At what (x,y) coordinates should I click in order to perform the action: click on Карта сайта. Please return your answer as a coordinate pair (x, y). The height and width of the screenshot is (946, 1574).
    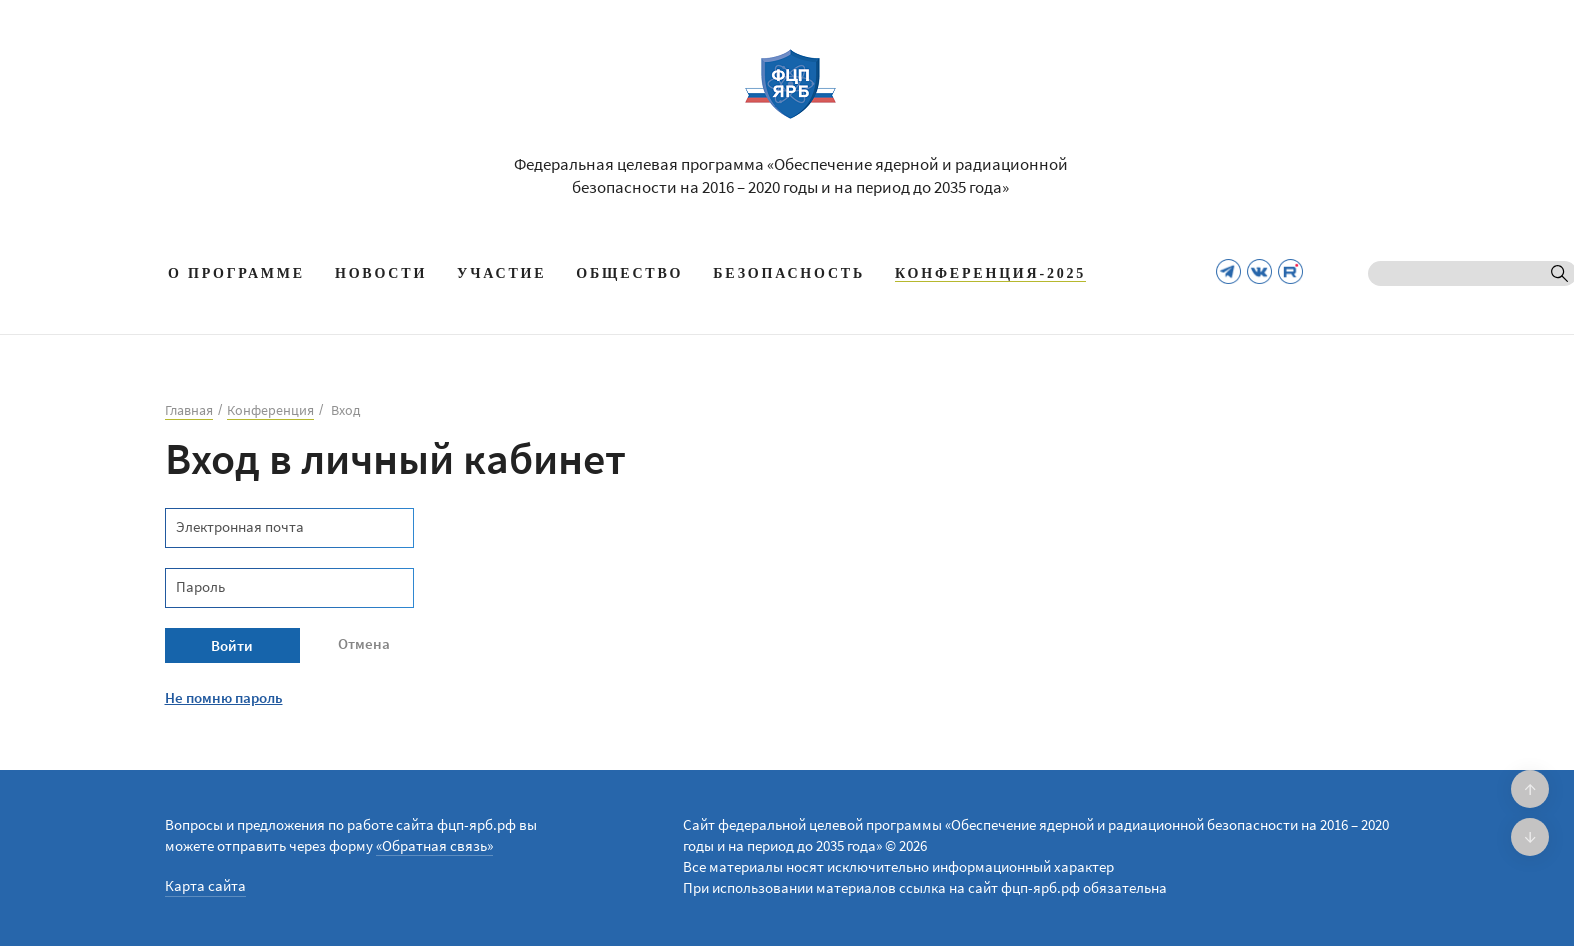
    Looking at the image, I should click on (205, 885).